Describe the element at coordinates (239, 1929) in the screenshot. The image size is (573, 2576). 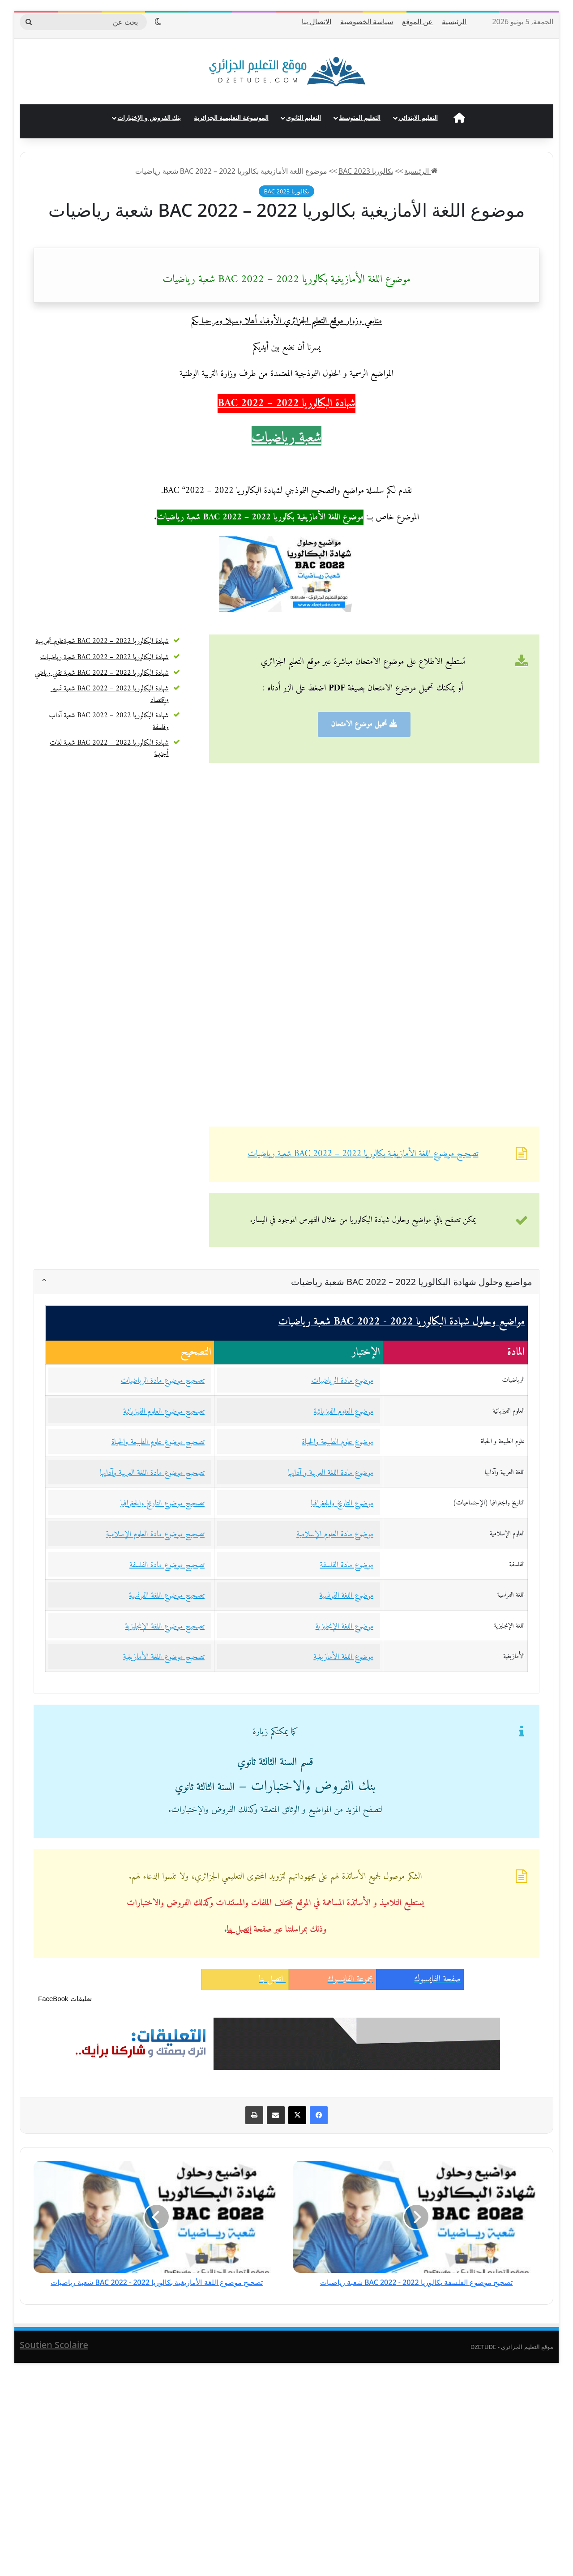
I see `إتصل بنا` at that location.